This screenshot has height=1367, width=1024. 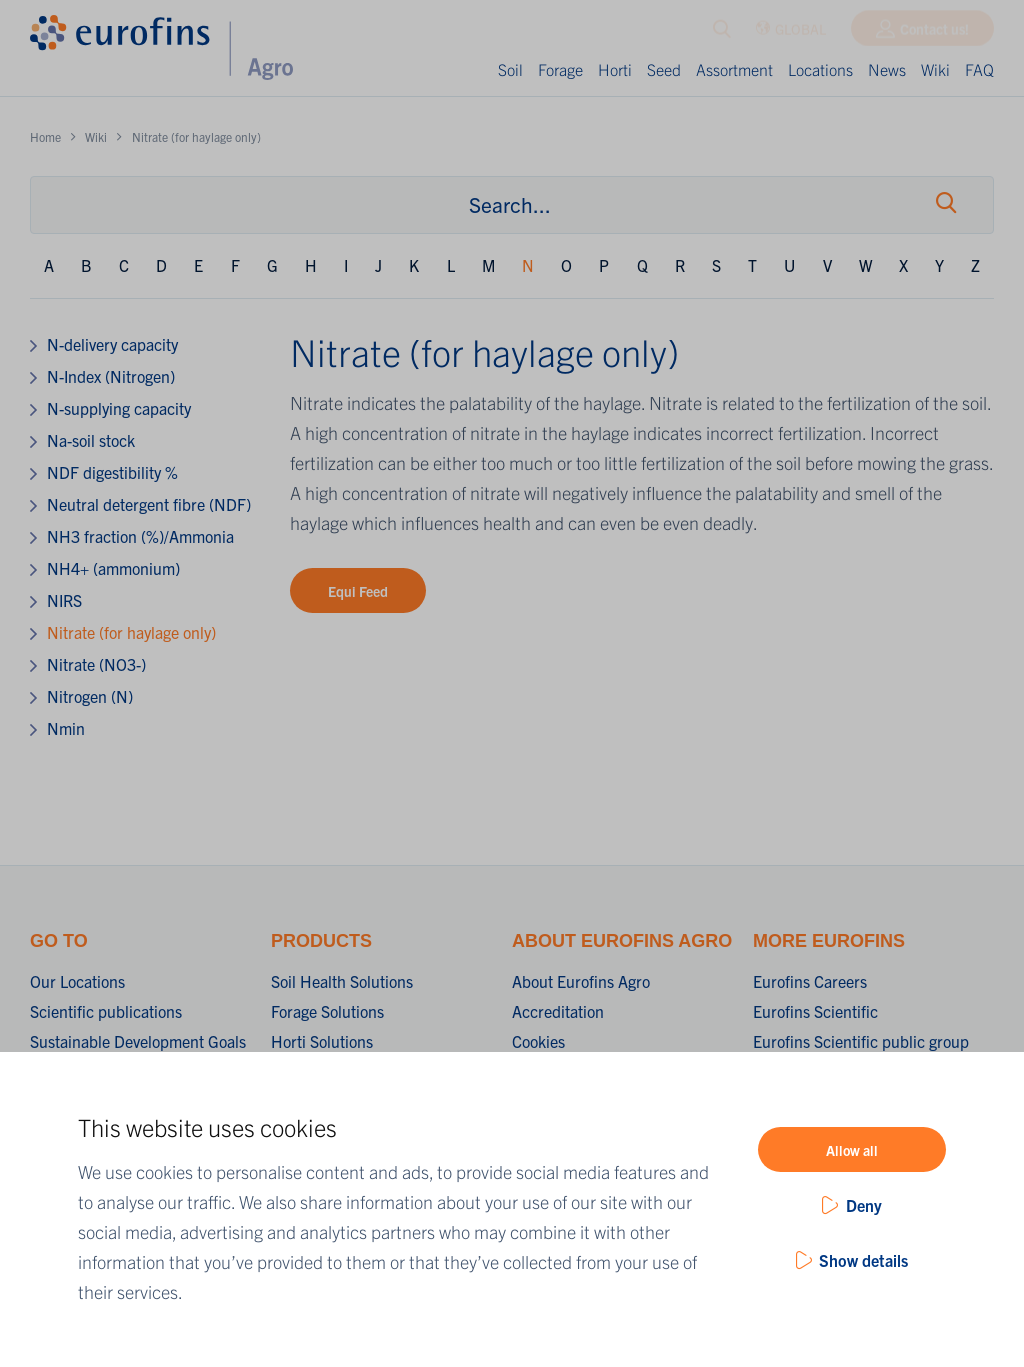 I want to click on Equi Feed, so click(x=358, y=591).